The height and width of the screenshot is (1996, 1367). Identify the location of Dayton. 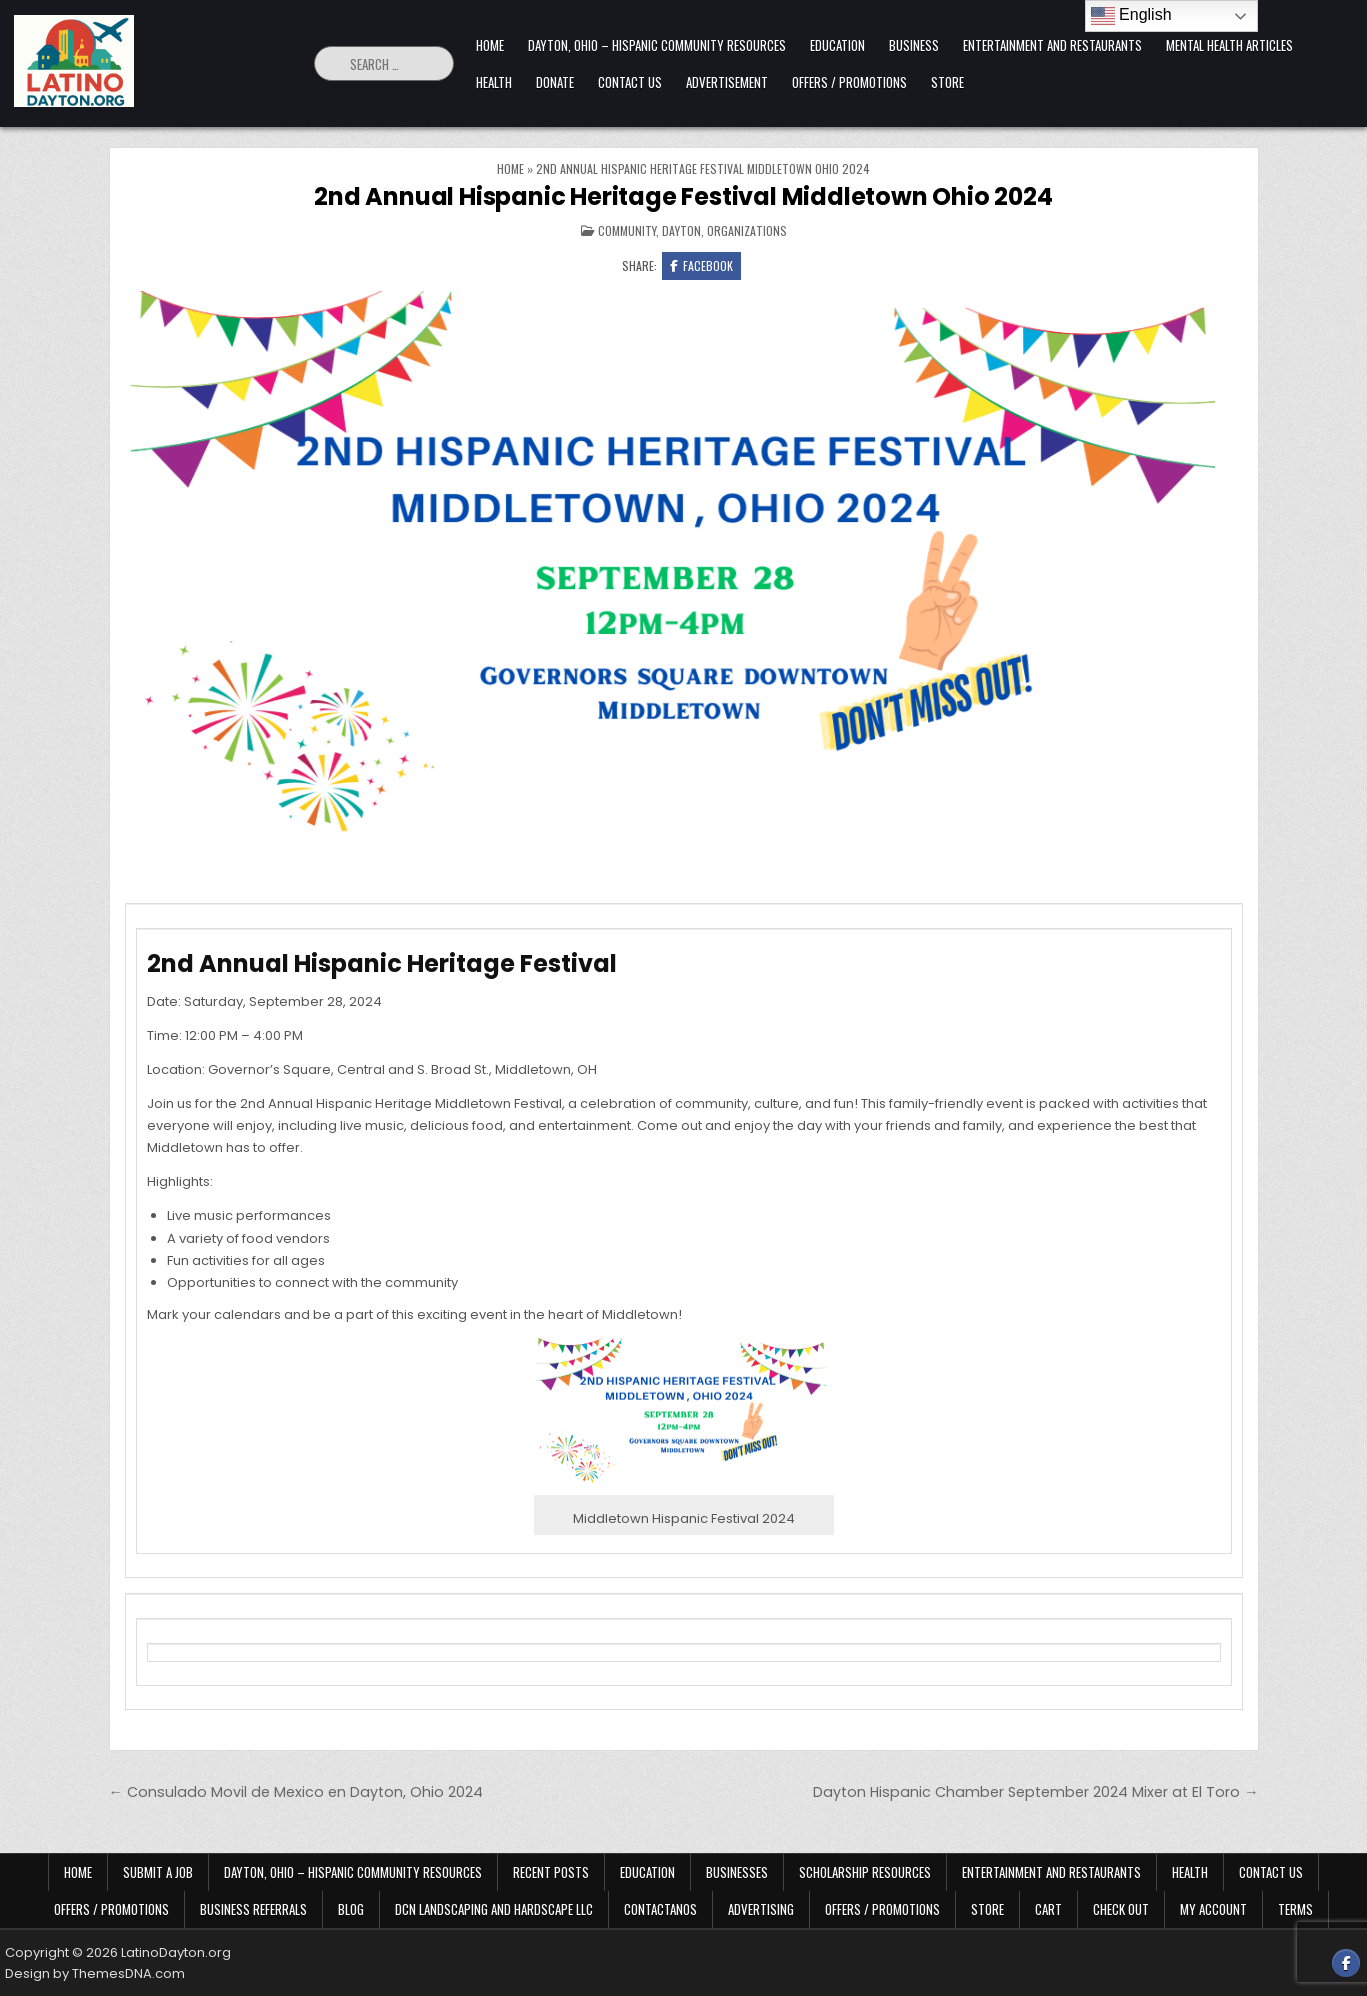
(681, 230).